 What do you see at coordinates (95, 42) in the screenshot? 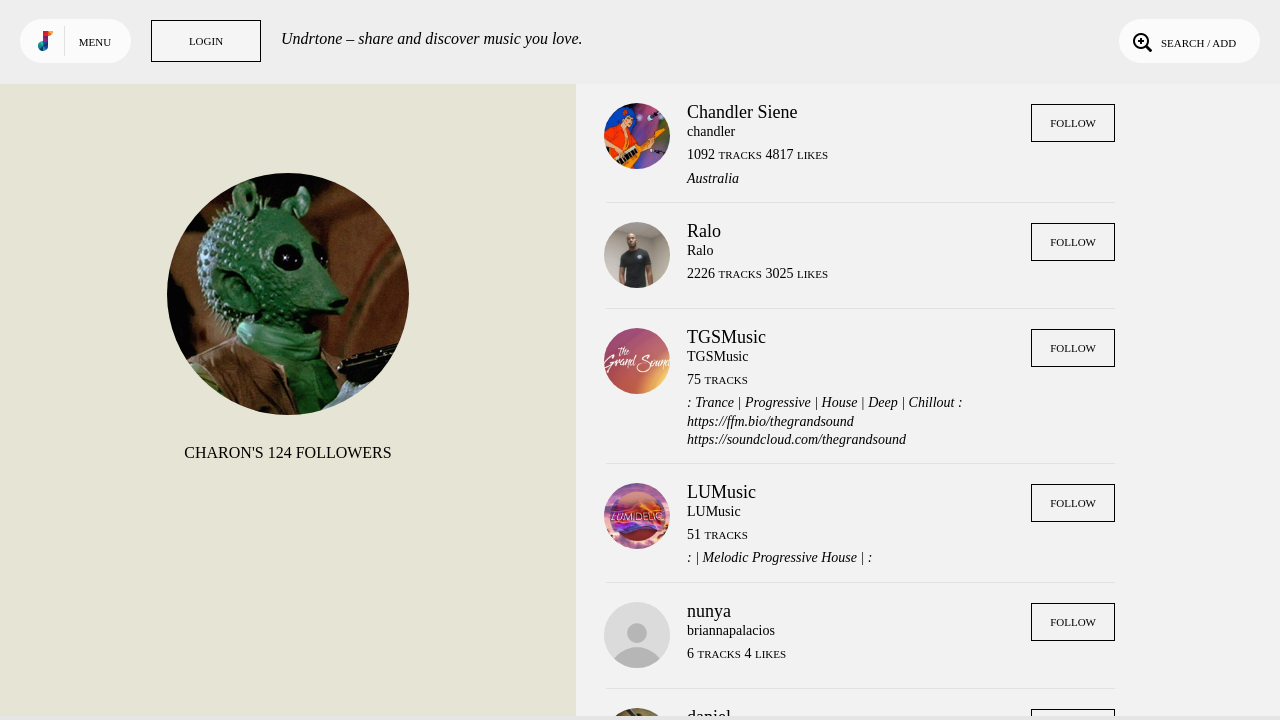
I see `Menu` at bounding box center [95, 42].